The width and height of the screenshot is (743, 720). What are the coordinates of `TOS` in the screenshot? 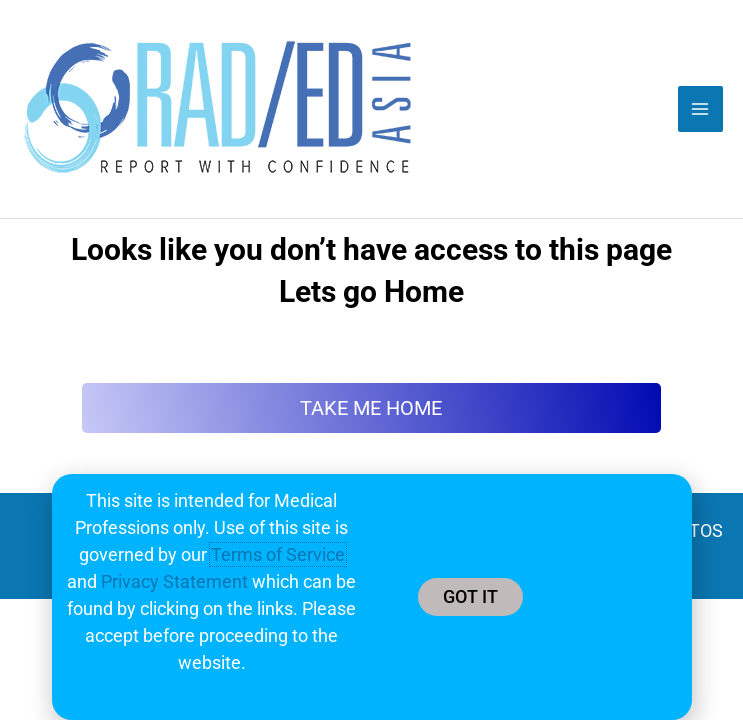 It's located at (706, 530).